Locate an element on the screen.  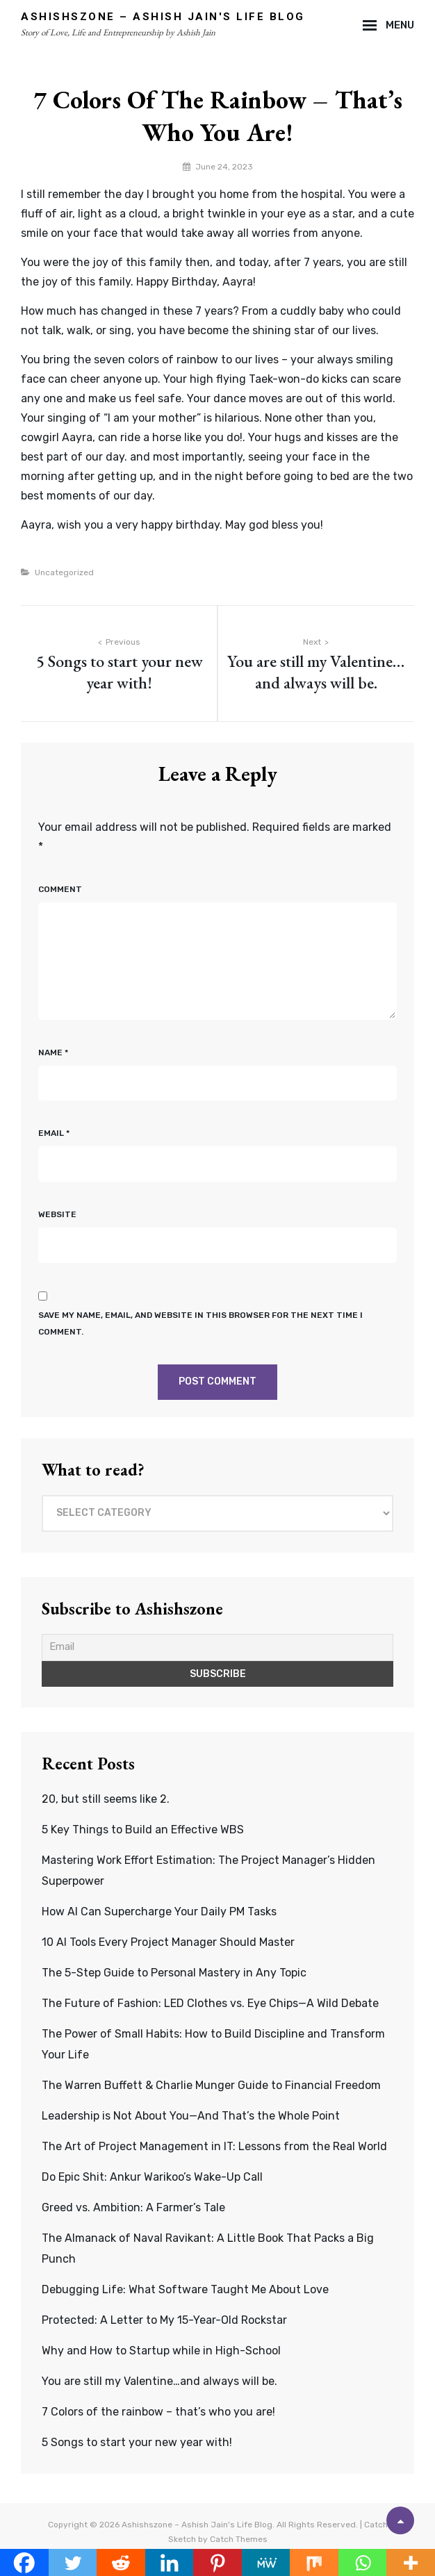
10 AI Tools Every Project Manager Should Master is located at coordinates (168, 1942).